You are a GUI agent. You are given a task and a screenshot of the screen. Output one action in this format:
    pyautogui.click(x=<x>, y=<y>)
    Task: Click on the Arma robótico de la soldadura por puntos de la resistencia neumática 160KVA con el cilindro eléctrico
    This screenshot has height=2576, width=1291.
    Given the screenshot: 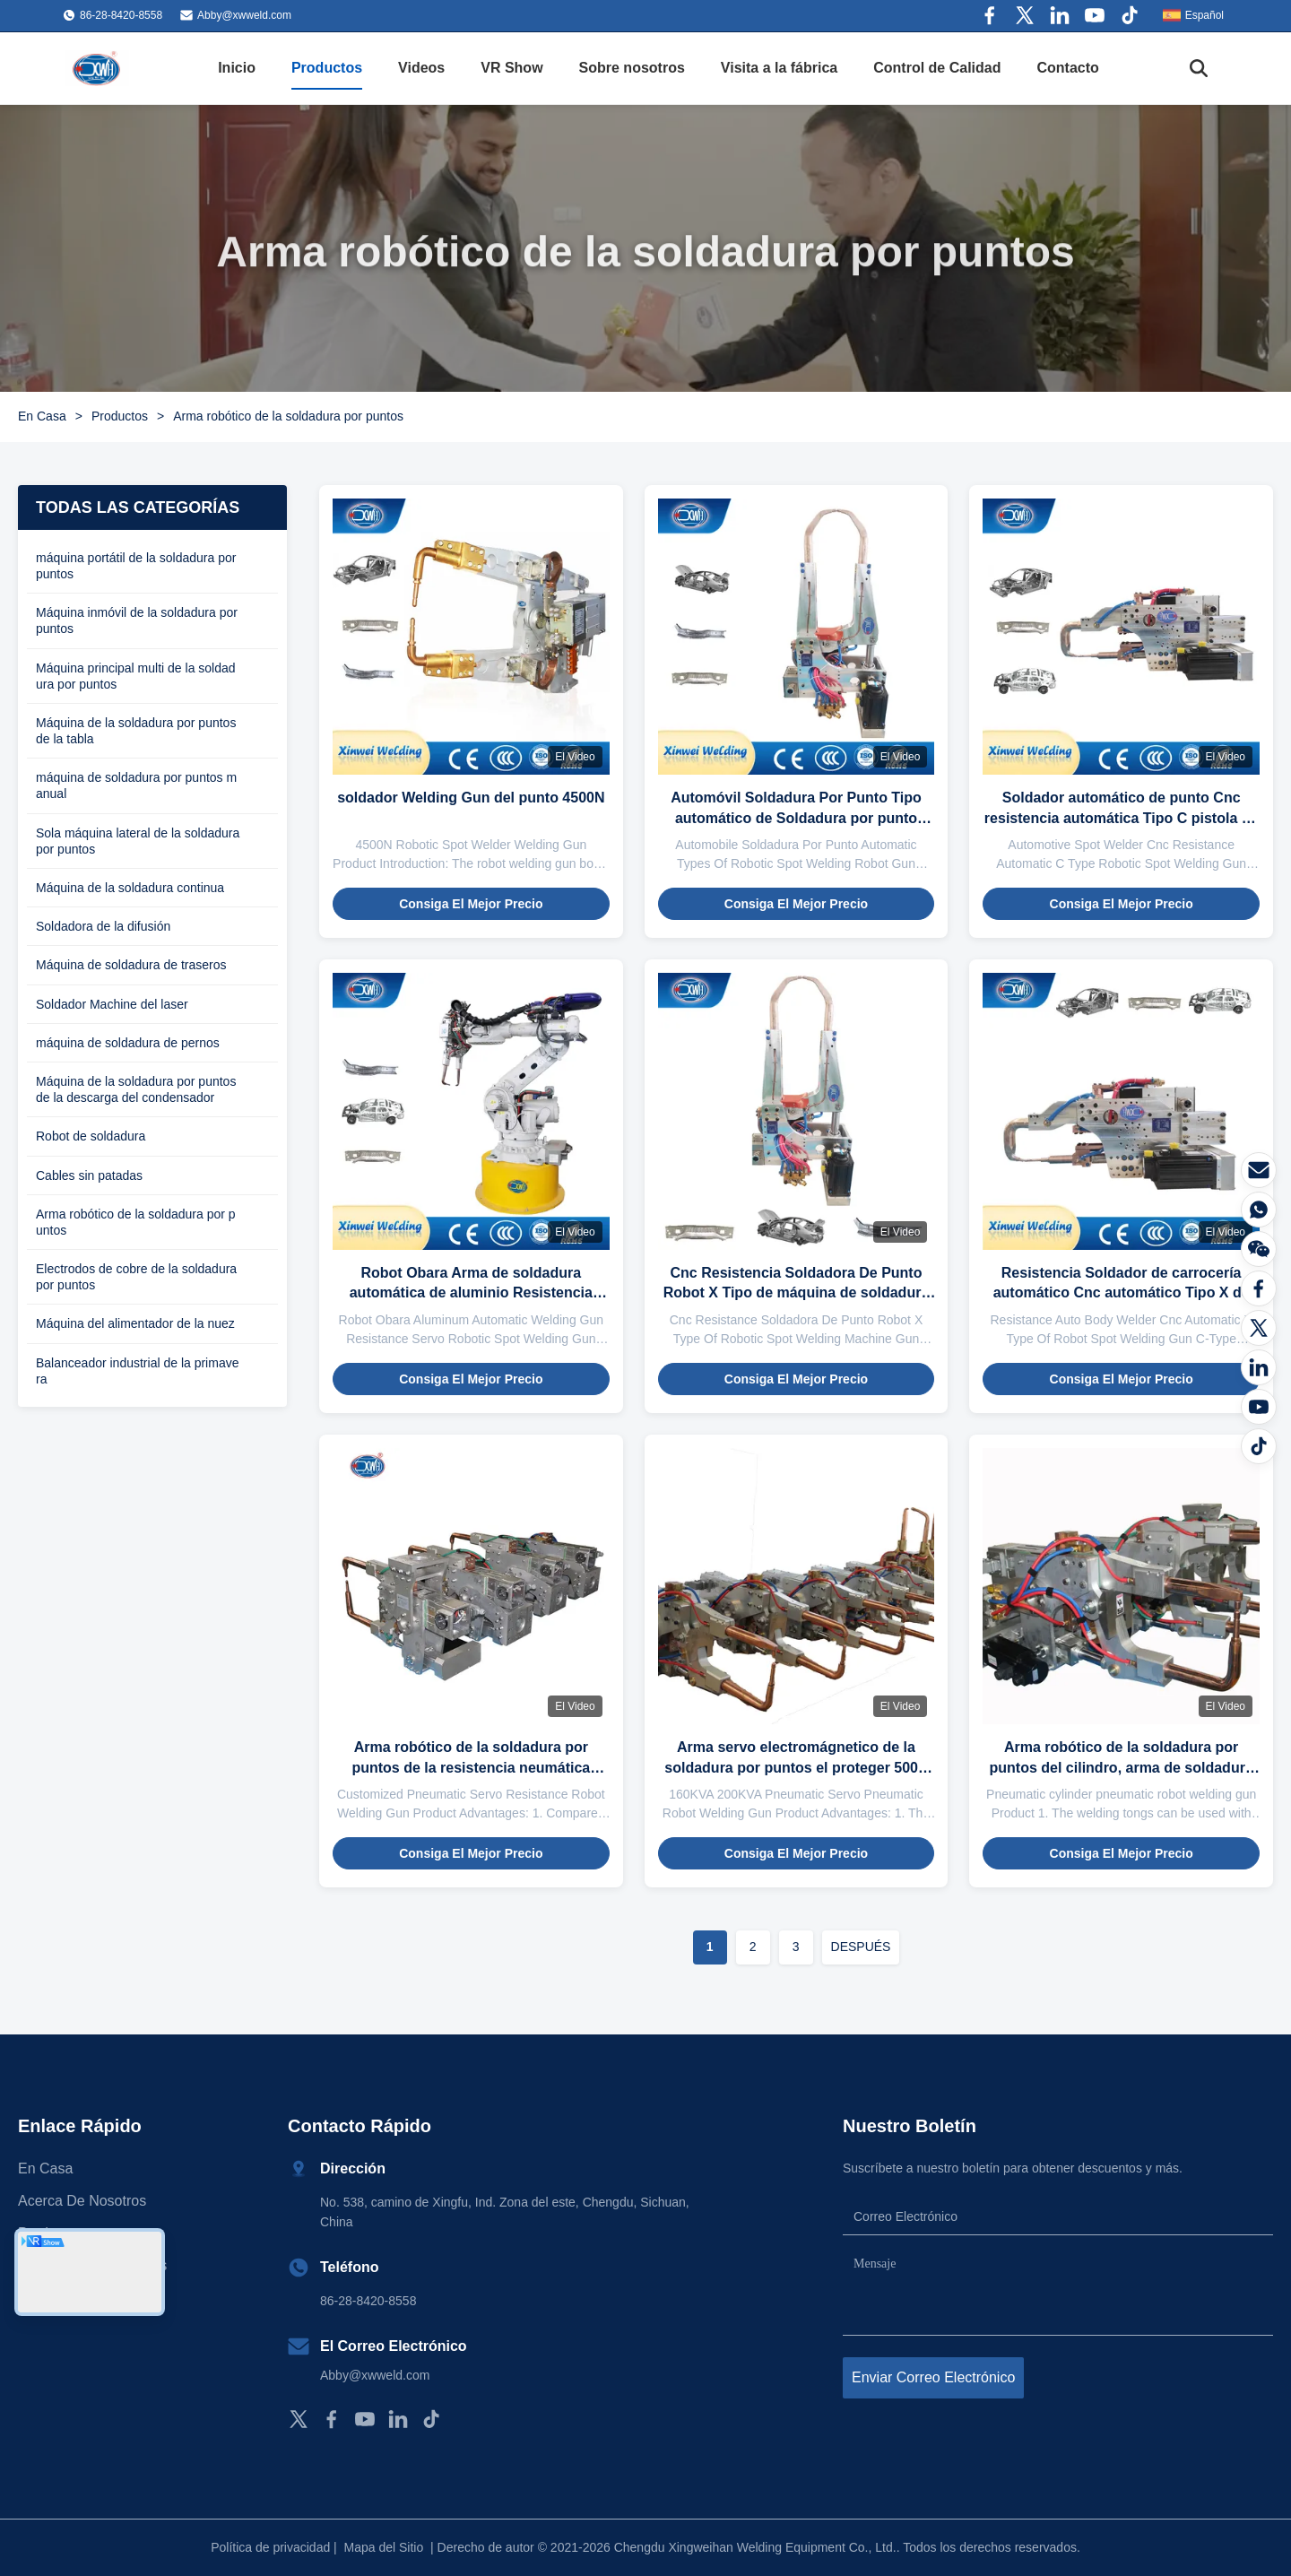 What is the action you would take?
    pyautogui.click(x=470, y=1767)
    